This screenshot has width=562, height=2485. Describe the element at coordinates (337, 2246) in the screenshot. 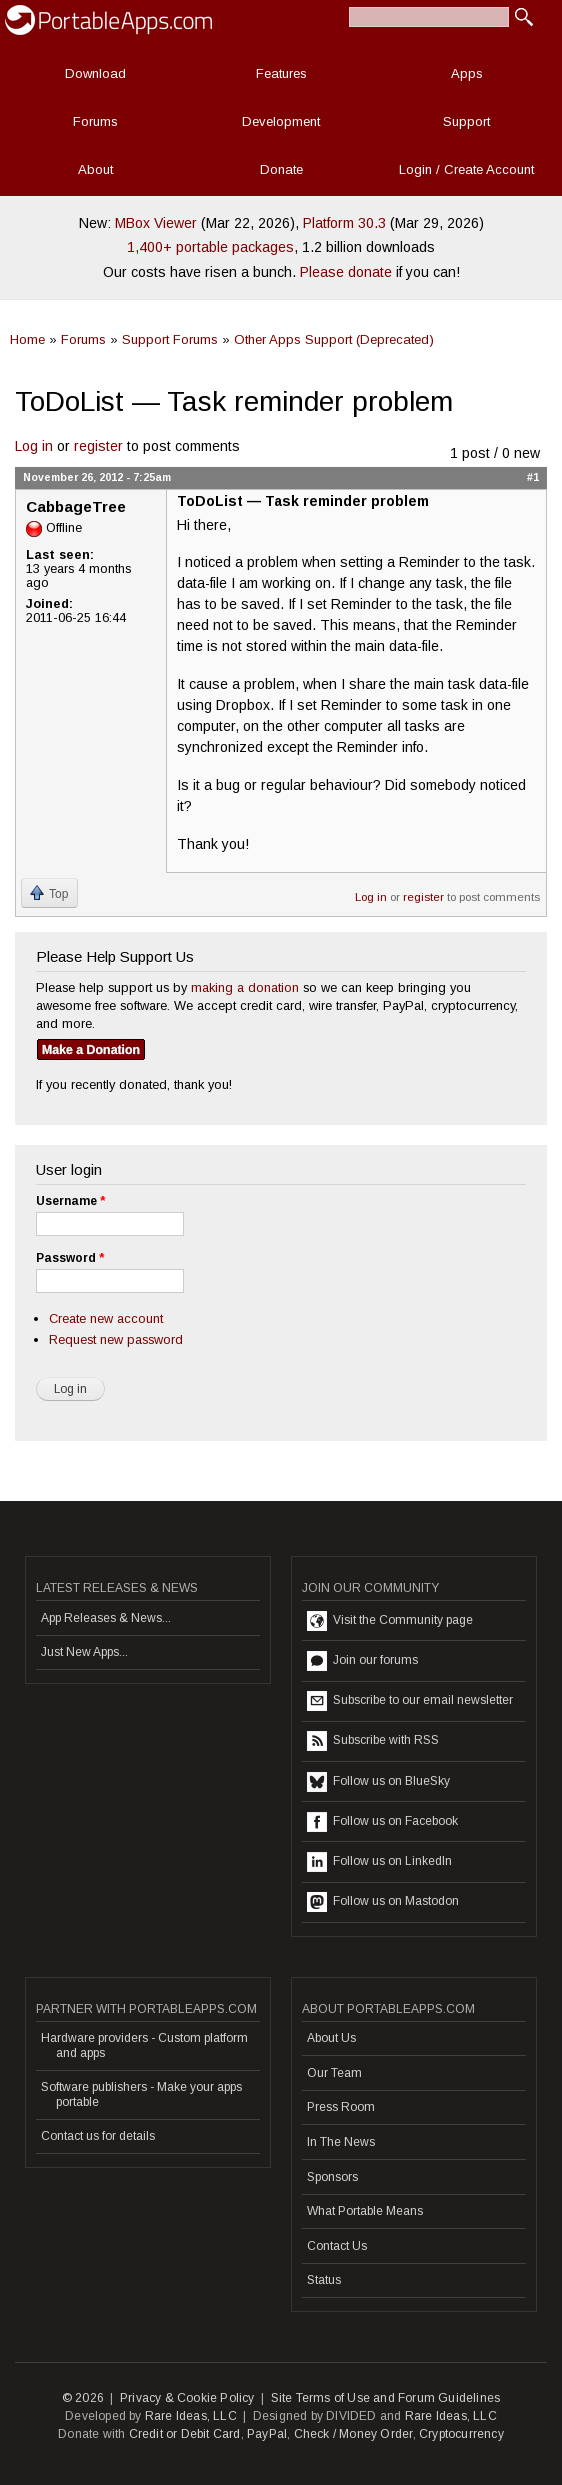

I see `Contact Us` at that location.